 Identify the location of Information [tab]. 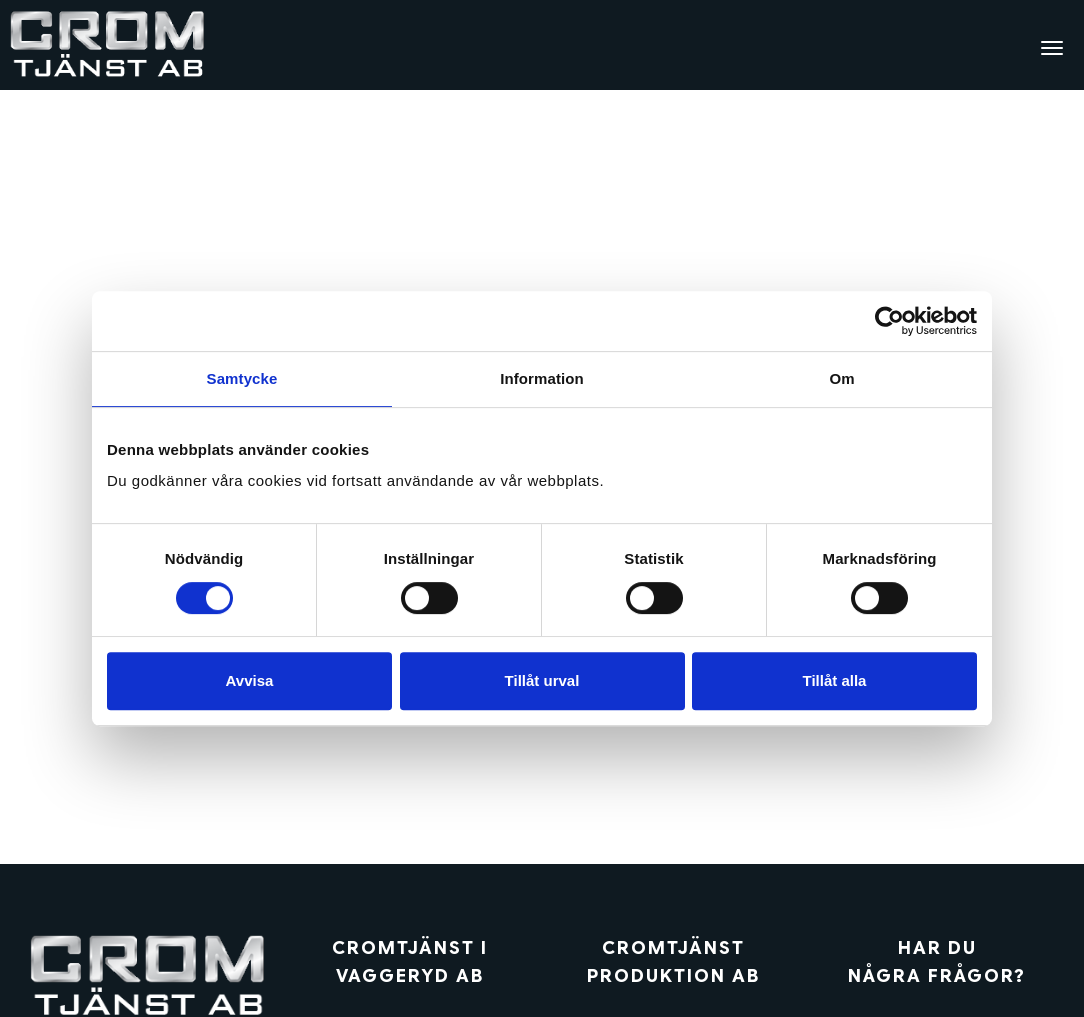
(542, 378).